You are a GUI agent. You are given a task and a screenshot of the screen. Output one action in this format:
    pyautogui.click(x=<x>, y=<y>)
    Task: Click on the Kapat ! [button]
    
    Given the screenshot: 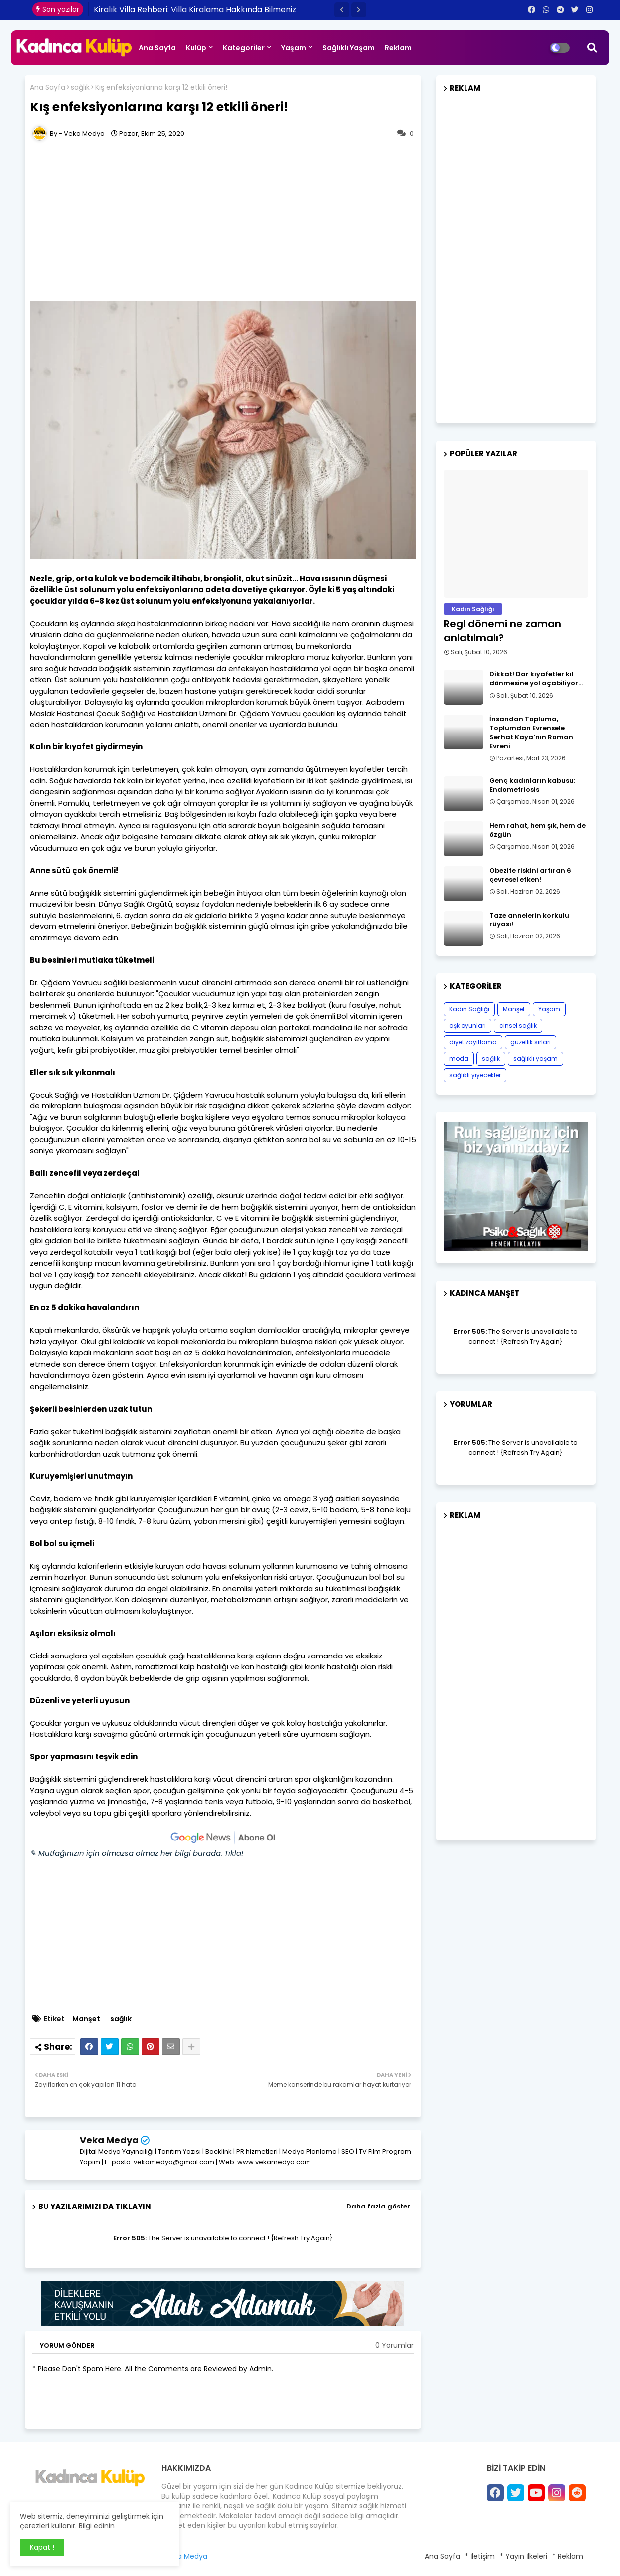 What is the action you would take?
    pyautogui.click(x=42, y=2547)
    